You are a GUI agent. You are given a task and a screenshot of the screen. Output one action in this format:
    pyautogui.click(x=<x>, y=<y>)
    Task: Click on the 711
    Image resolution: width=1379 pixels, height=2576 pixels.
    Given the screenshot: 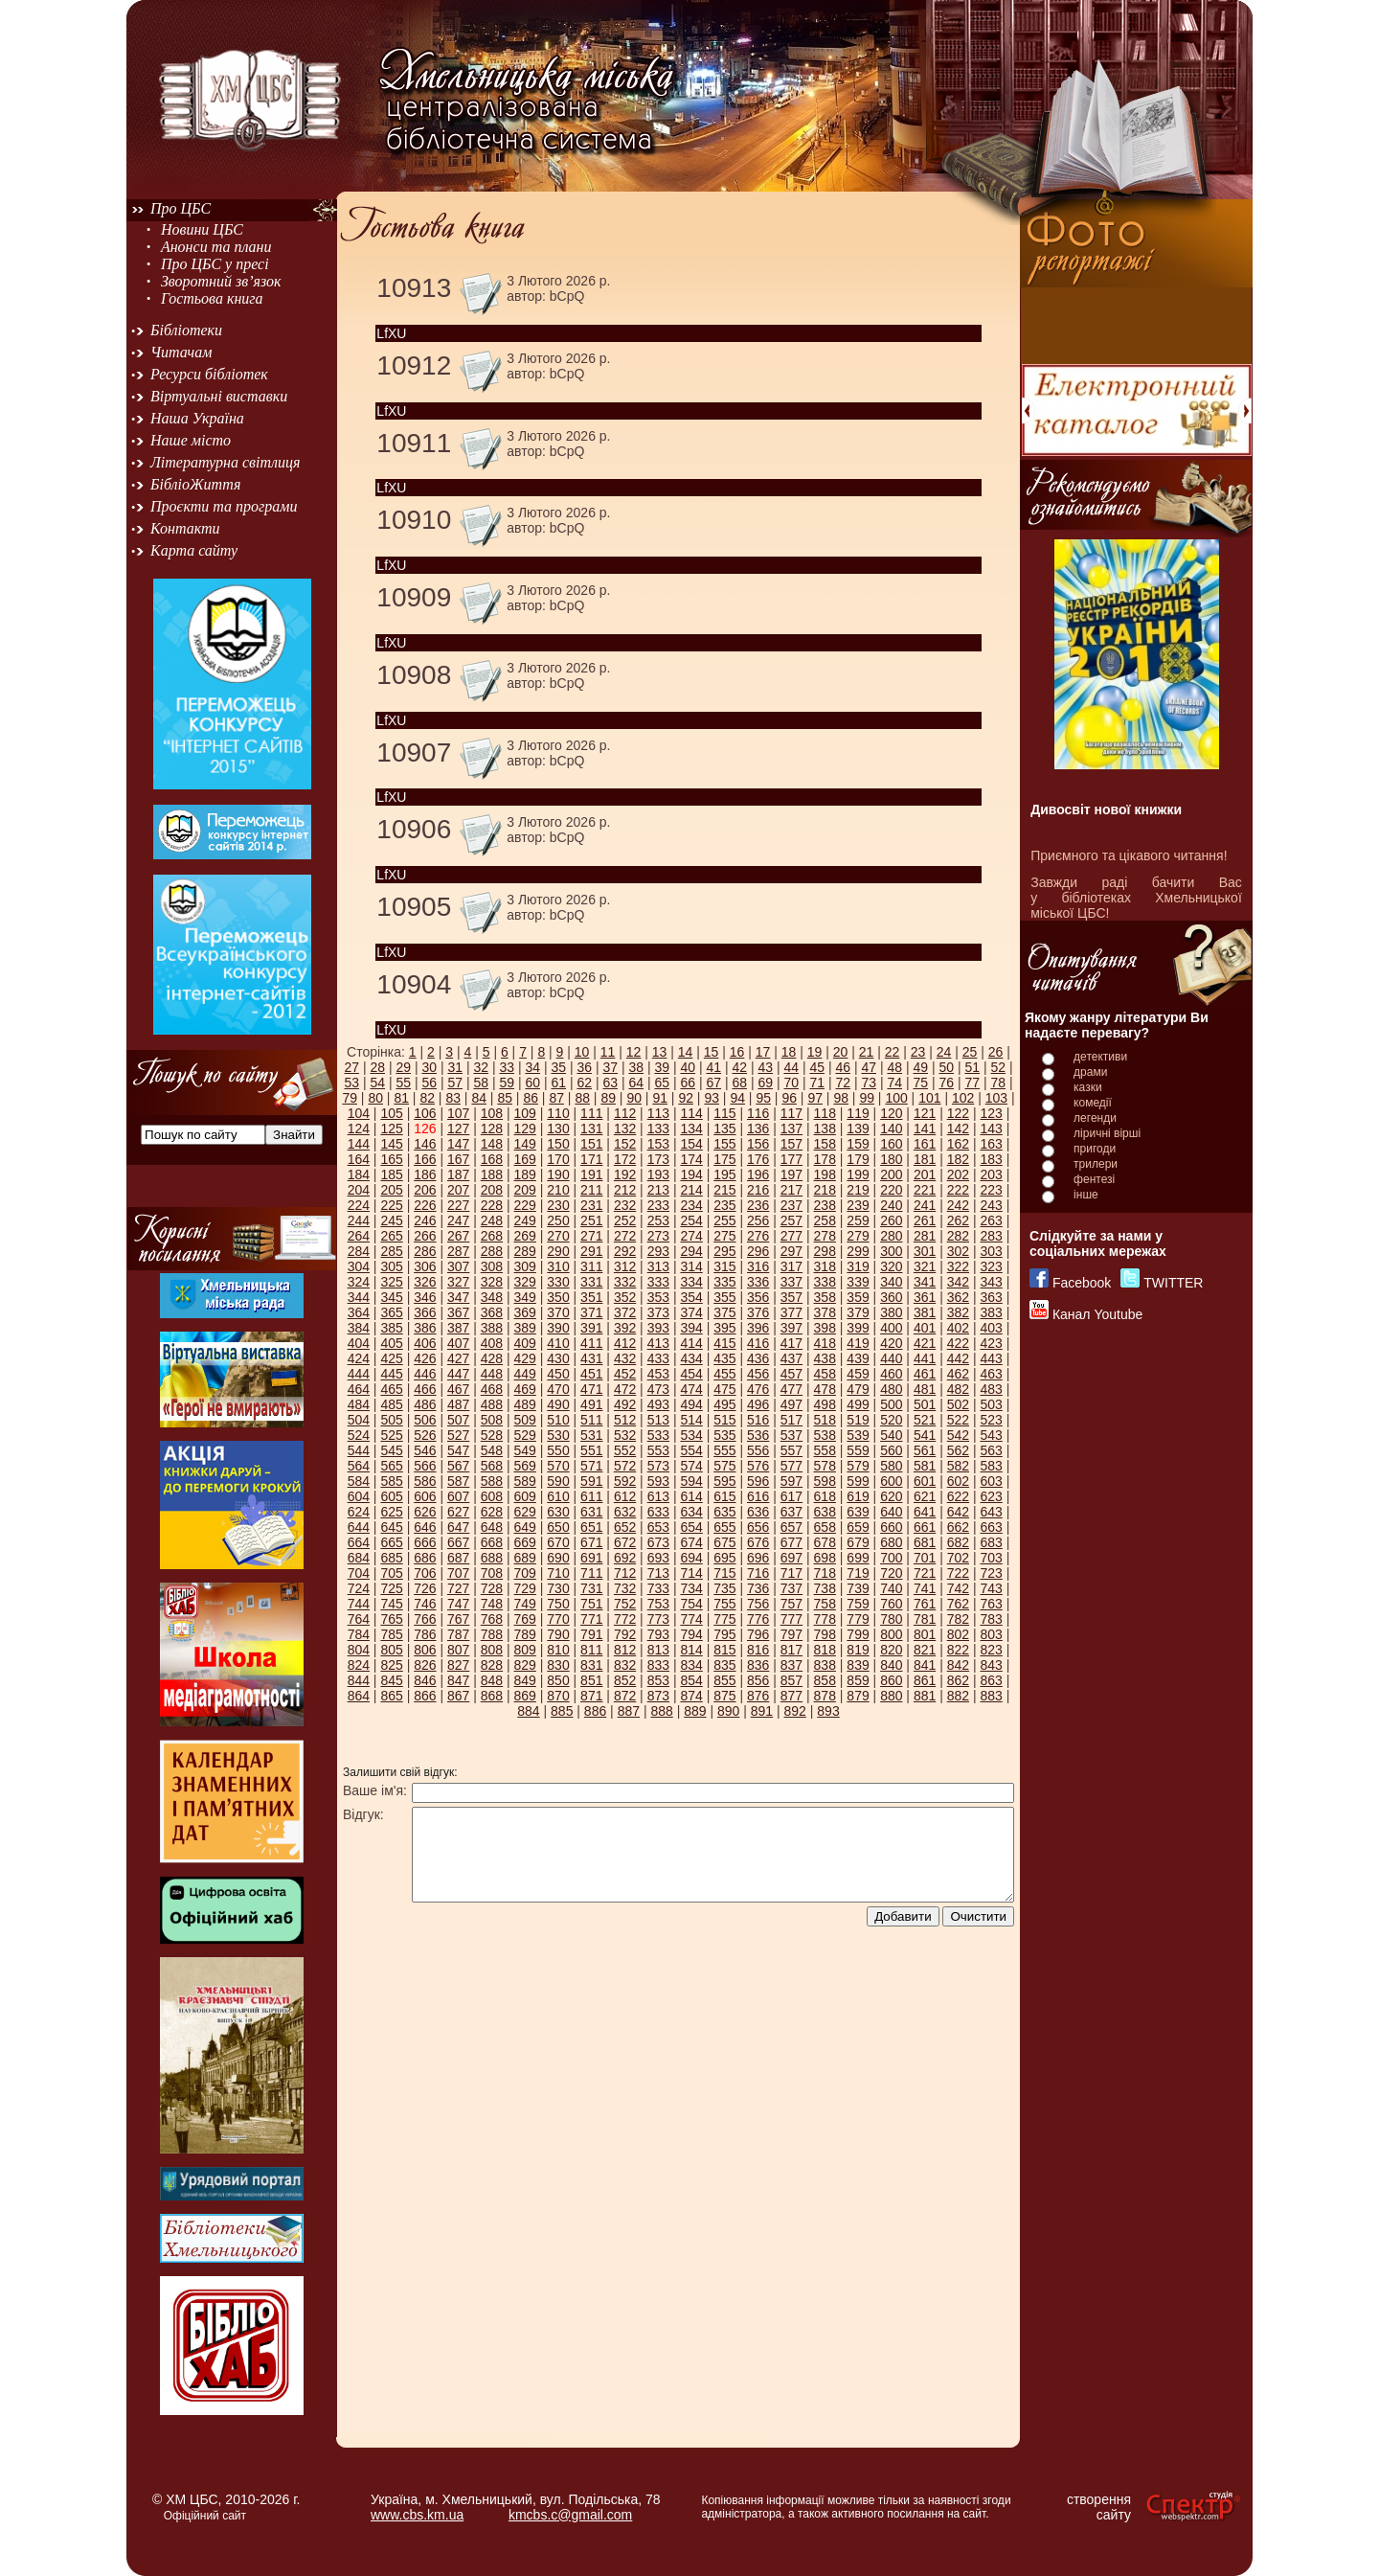 What is the action you would take?
    pyautogui.click(x=591, y=1573)
    